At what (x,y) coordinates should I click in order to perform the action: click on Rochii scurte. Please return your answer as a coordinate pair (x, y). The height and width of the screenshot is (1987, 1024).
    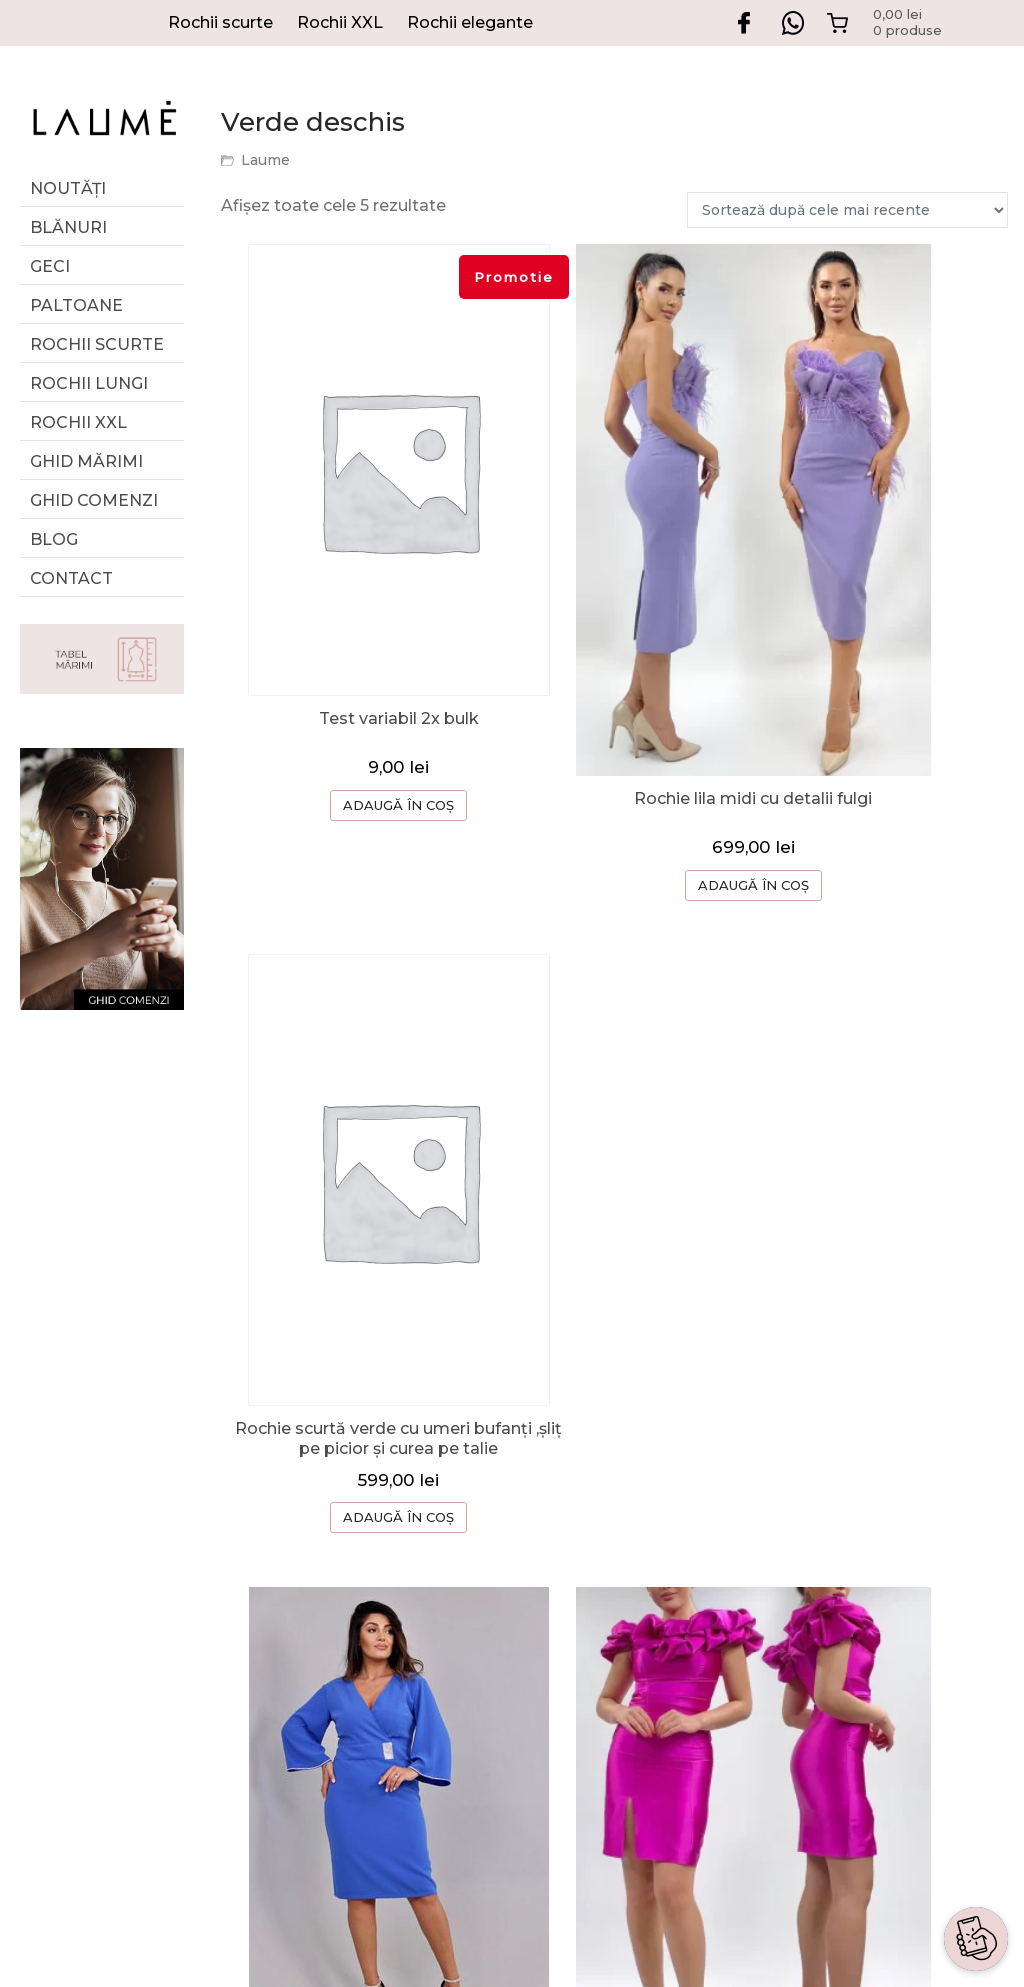
    Looking at the image, I should click on (220, 22).